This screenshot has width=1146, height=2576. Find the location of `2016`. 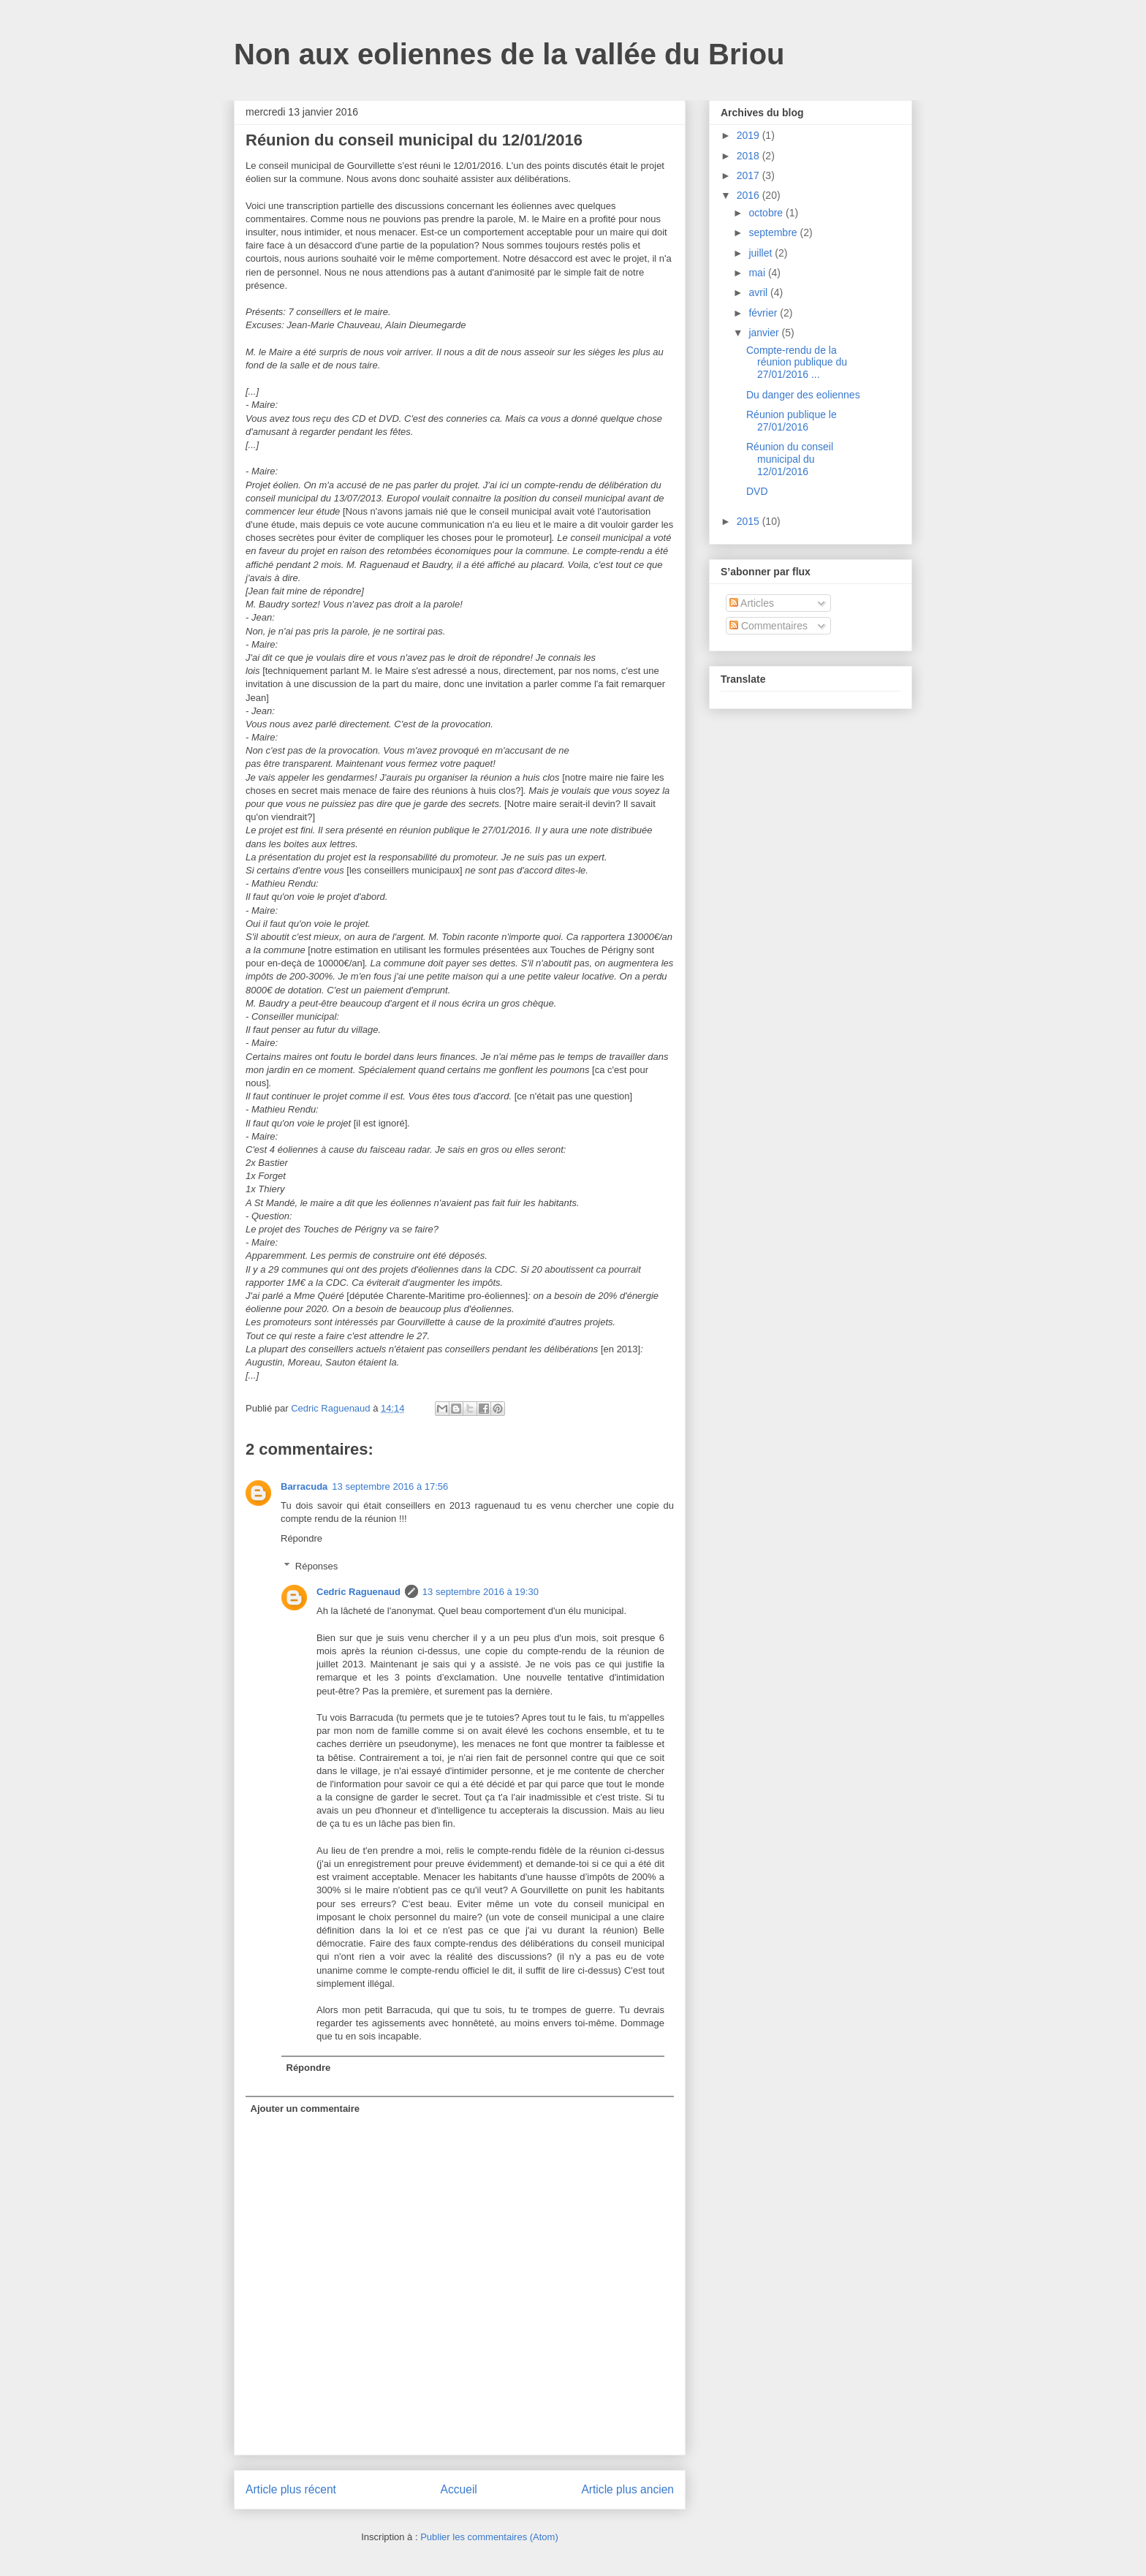

2016 is located at coordinates (749, 195).